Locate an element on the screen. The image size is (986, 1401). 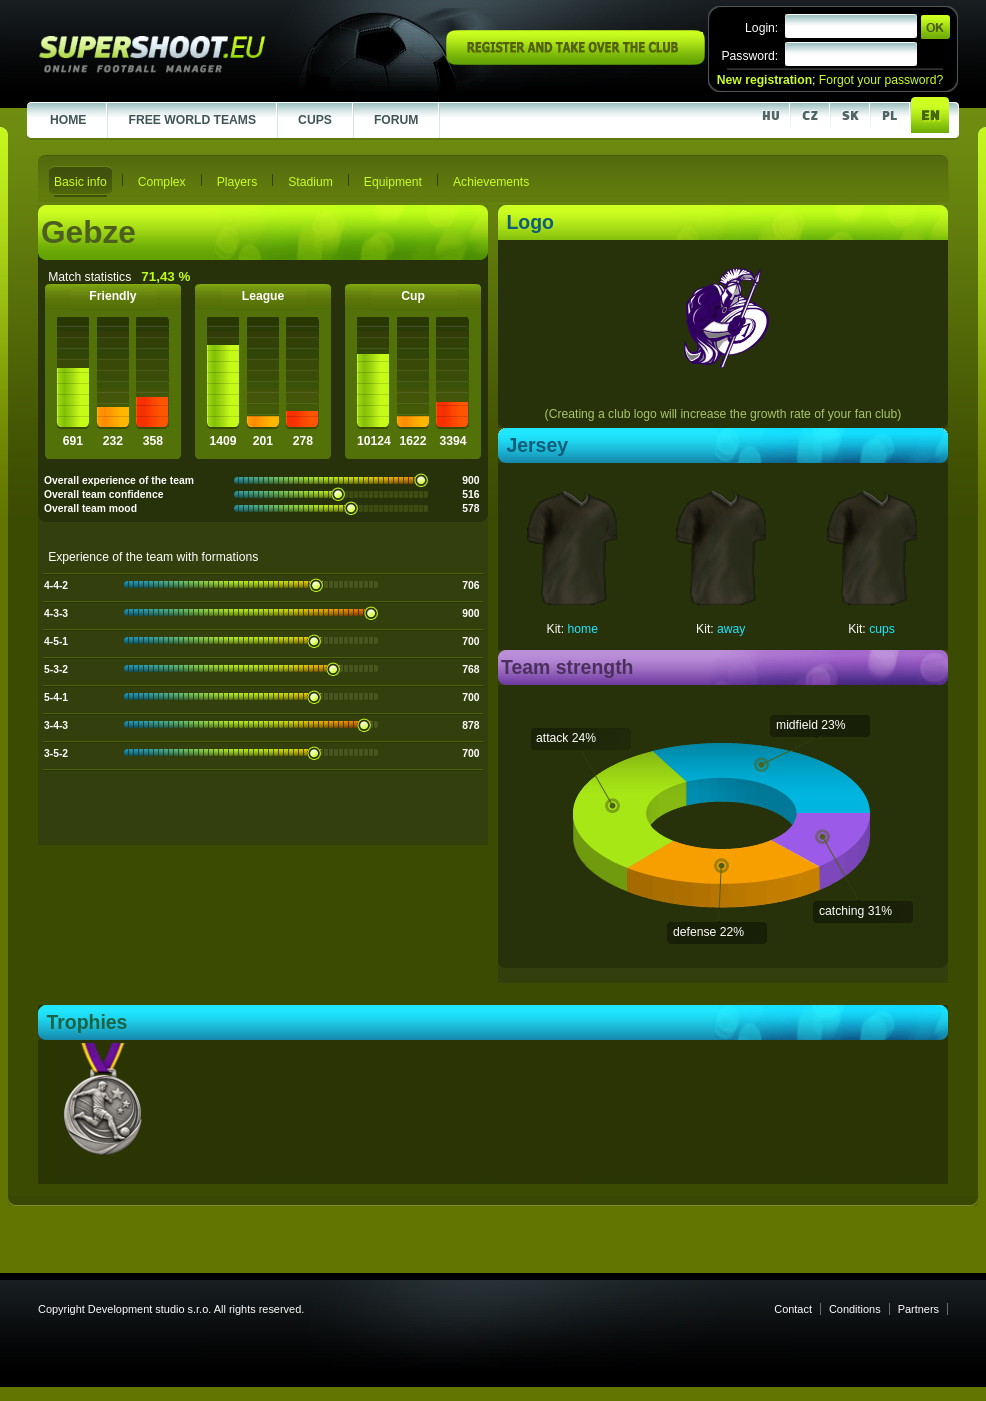
Complex is located at coordinates (162, 182).